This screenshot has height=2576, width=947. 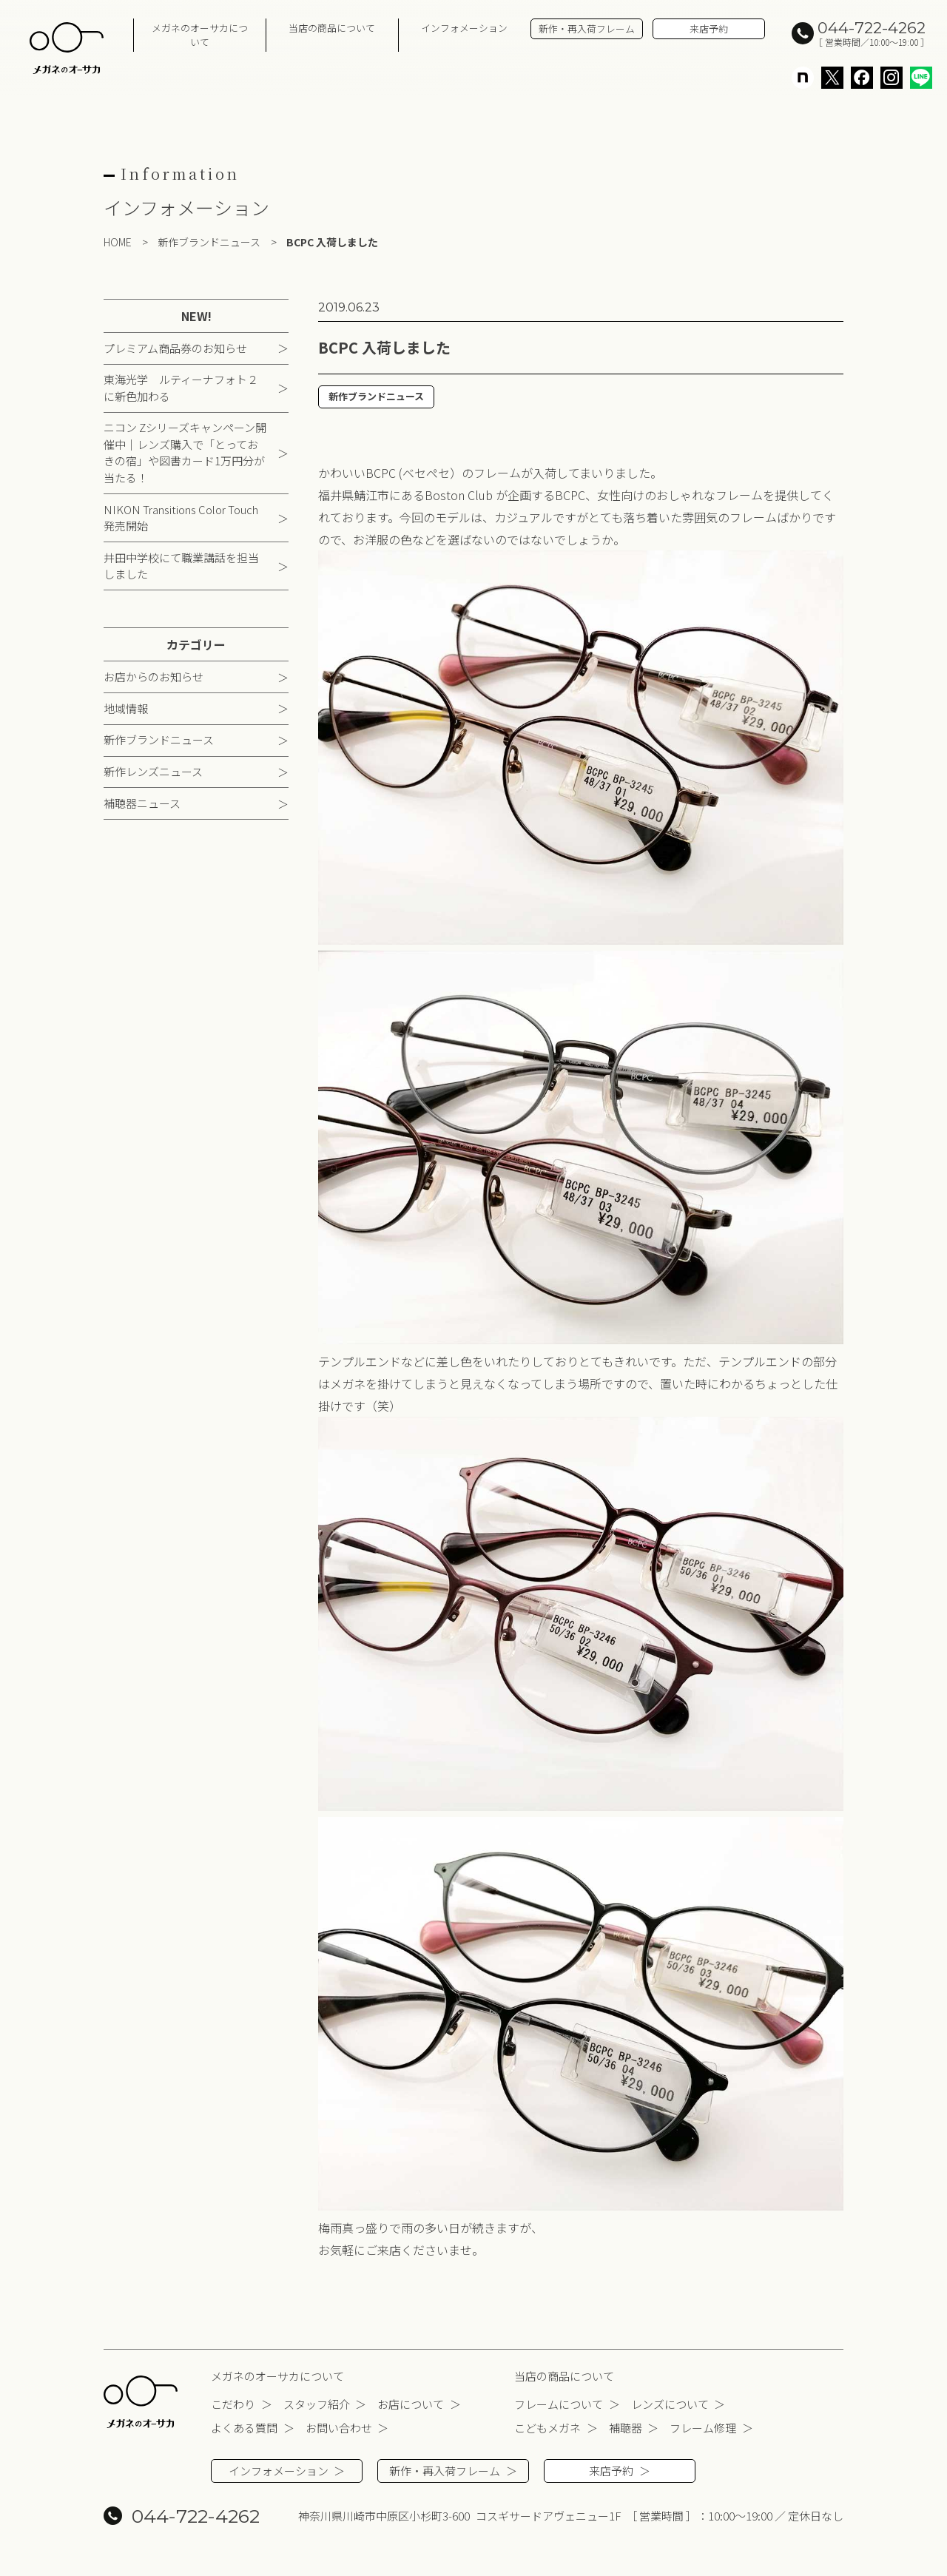 What do you see at coordinates (159, 741) in the screenshot?
I see `新作ブランドニュース` at bounding box center [159, 741].